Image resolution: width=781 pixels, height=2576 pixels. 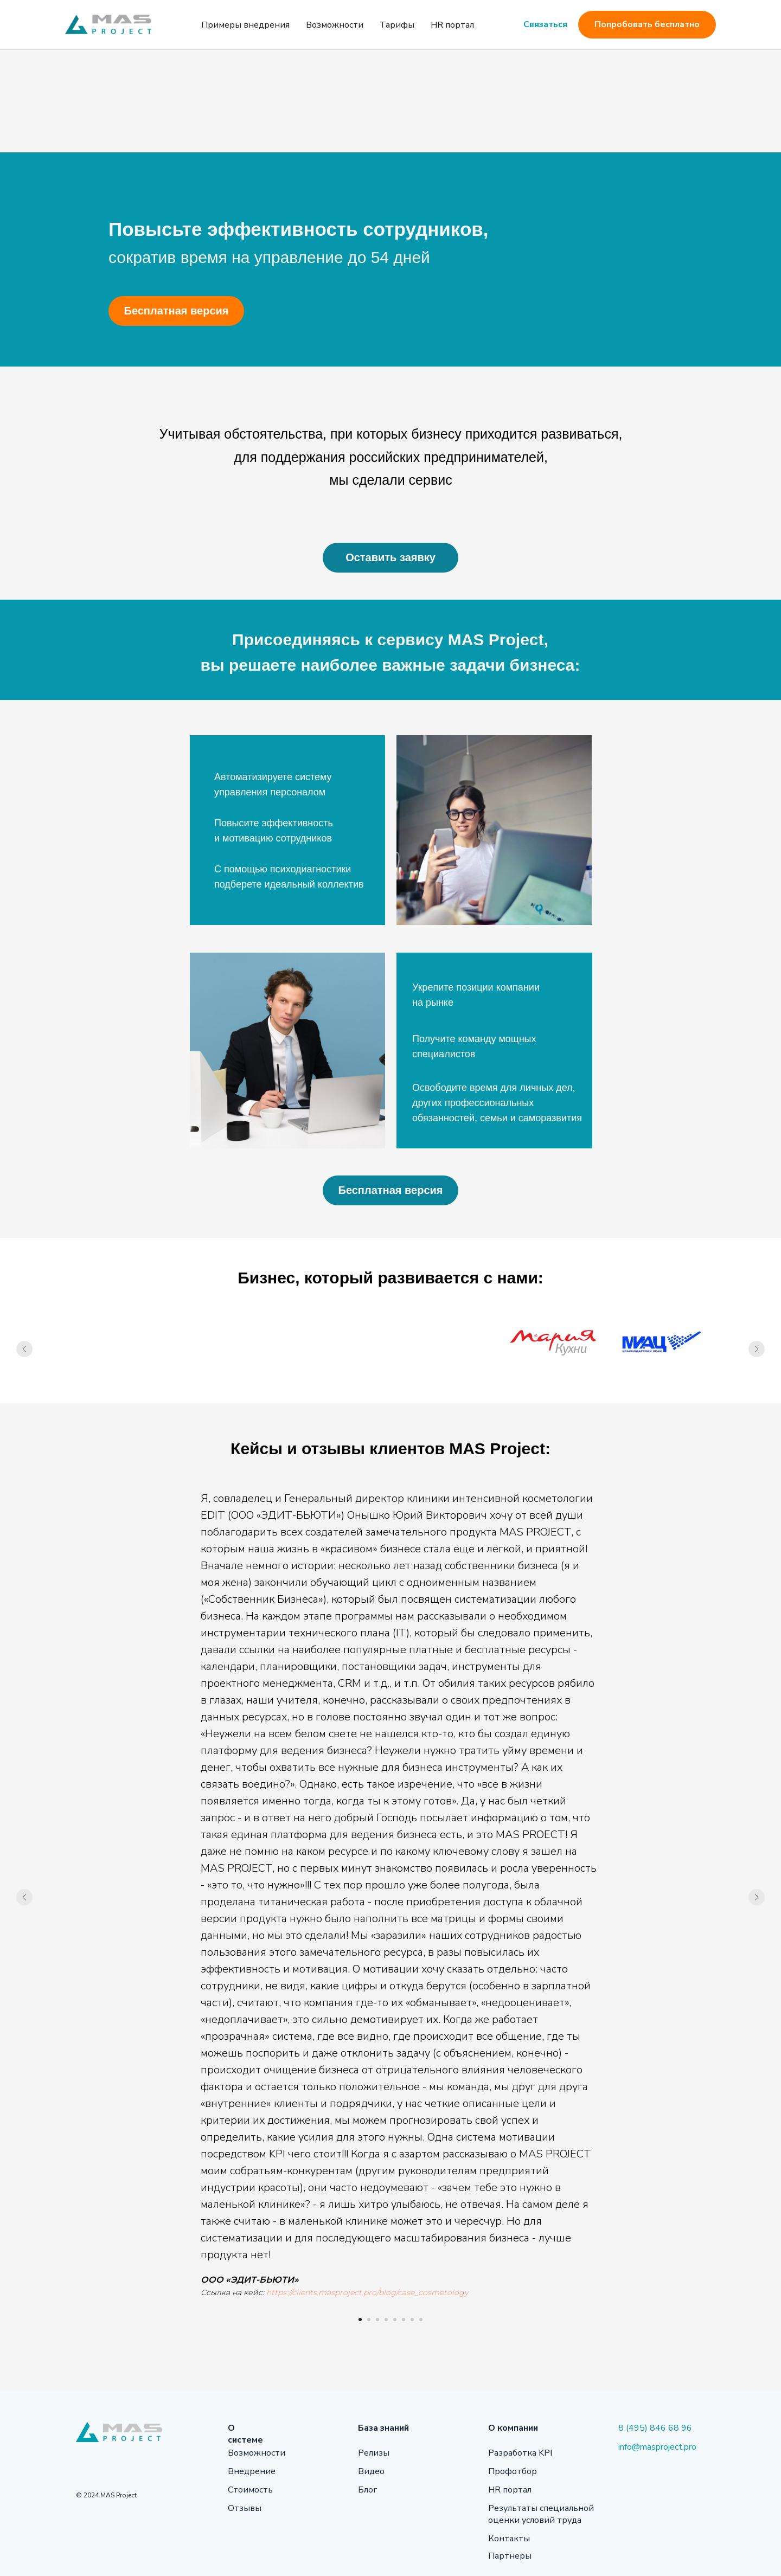 I want to click on [Перейти к слайду 5], so click(x=394, y=2319).